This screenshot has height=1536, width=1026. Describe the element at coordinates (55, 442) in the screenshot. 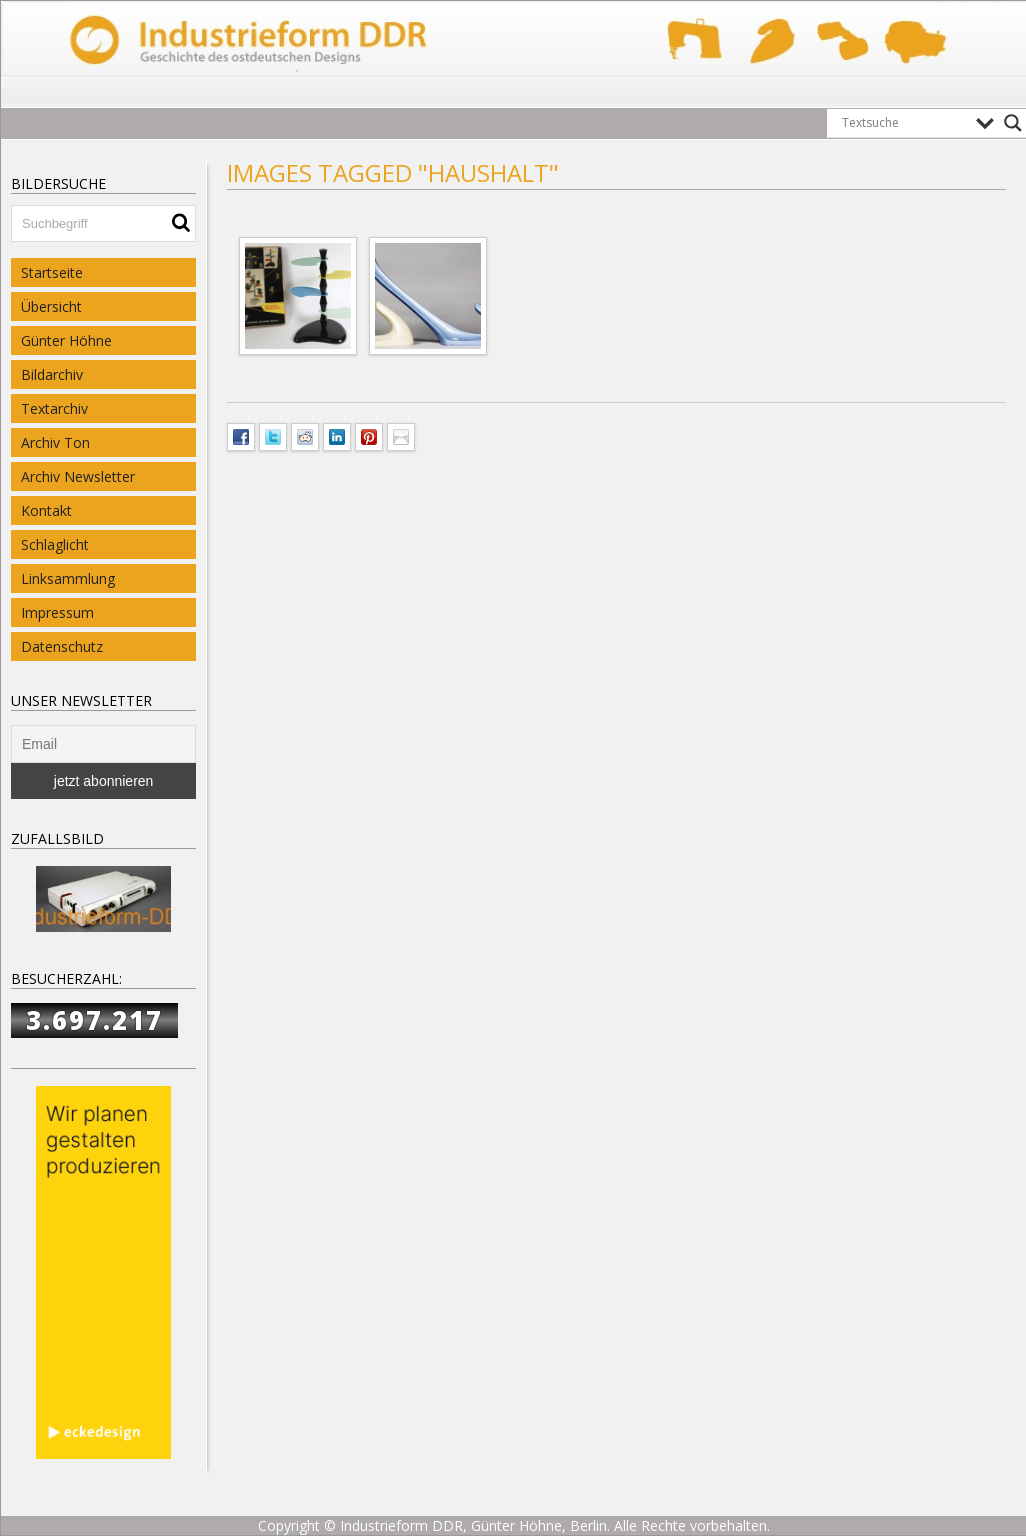

I see `Archiv Ton` at that location.